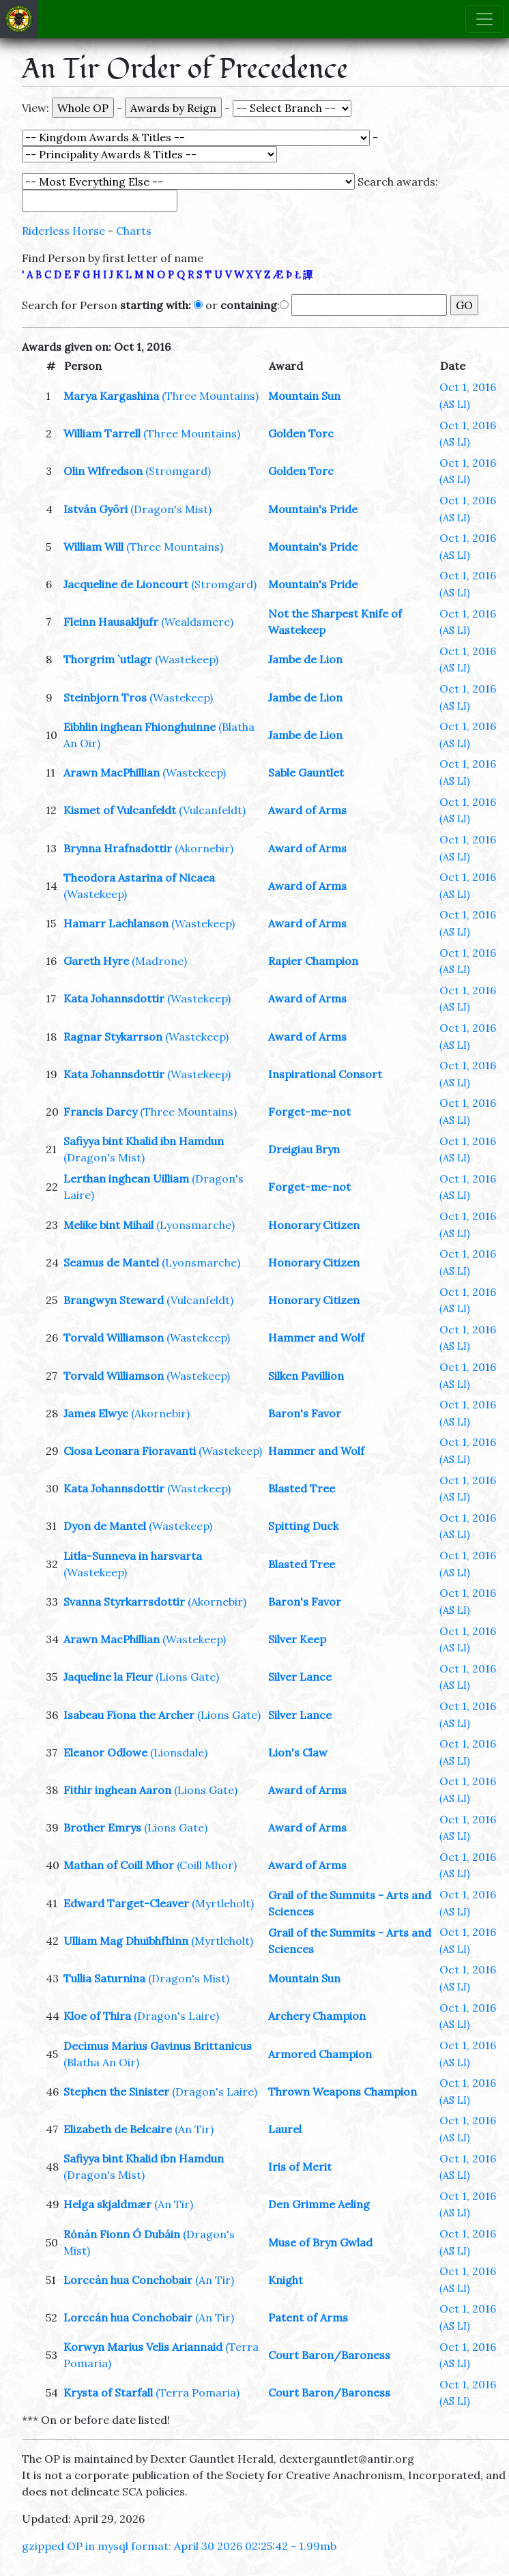 The width and height of the screenshot is (509, 2576). Describe the element at coordinates (129, 1451) in the screenshot. I see `Ciosa Leonara Fioravanti` at that location.